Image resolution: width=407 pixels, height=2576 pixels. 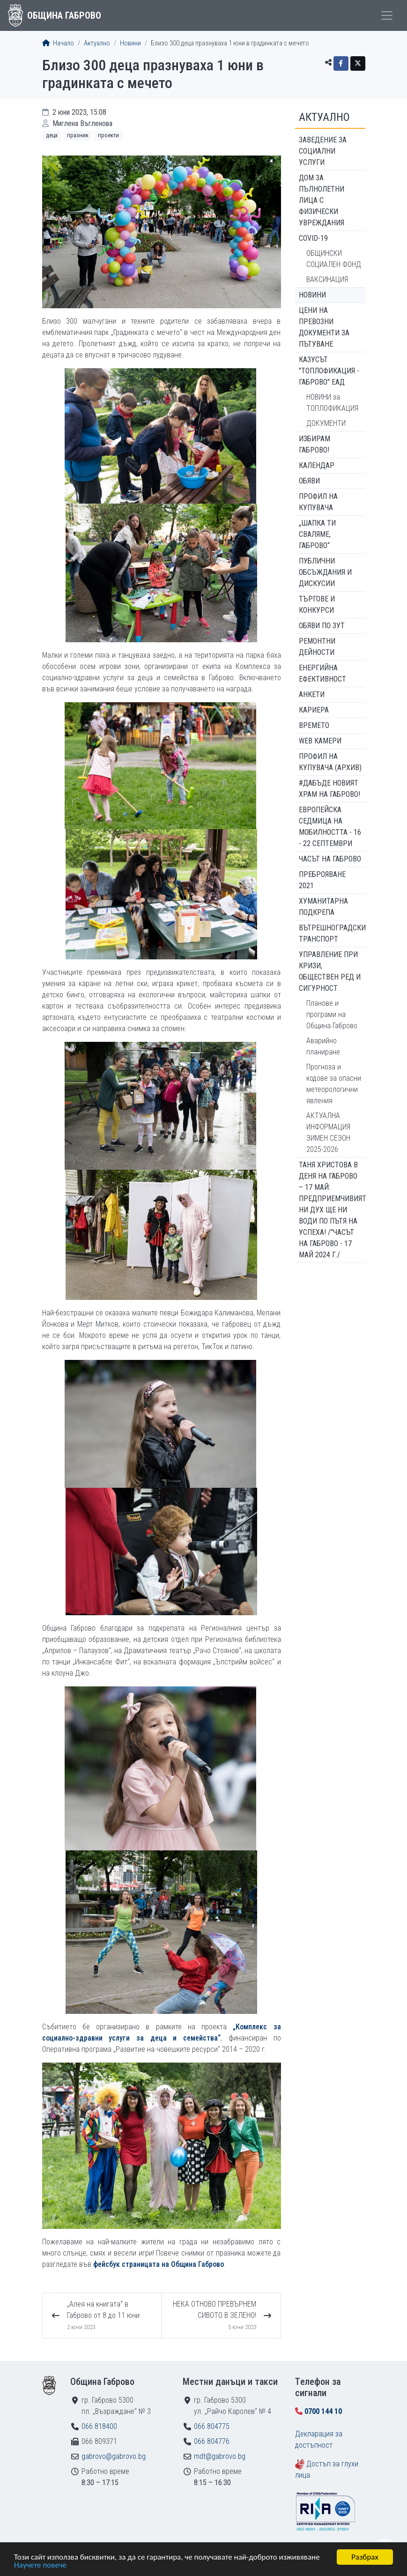 I want to click on Новини, so click(x=130, y=43).